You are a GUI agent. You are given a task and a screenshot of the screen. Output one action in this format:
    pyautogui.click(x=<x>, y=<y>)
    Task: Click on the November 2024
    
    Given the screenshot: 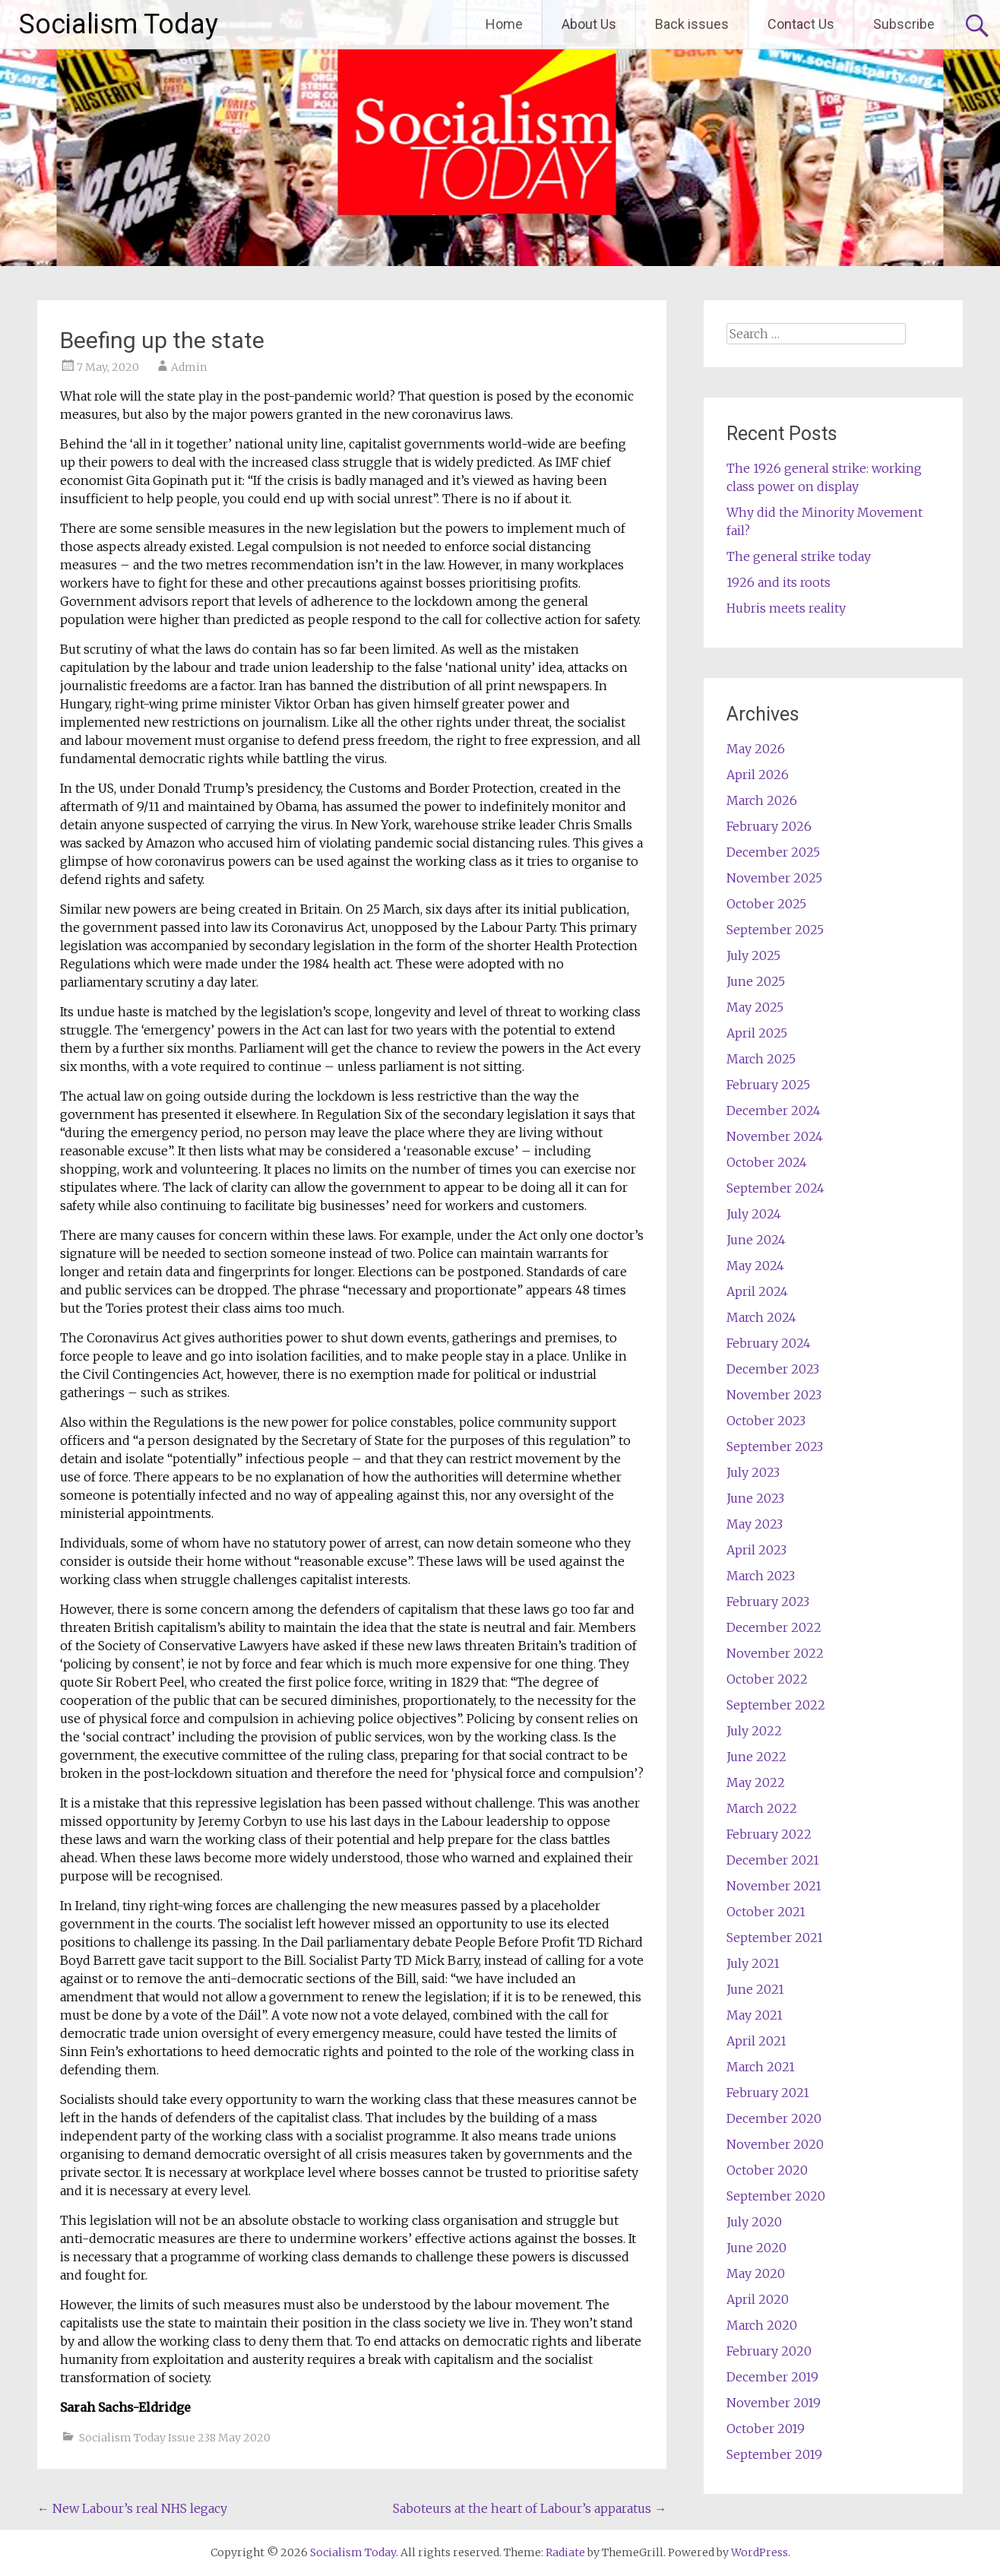 What is the action you would take?
    pyautogui.click(x=774, y=1136)
    